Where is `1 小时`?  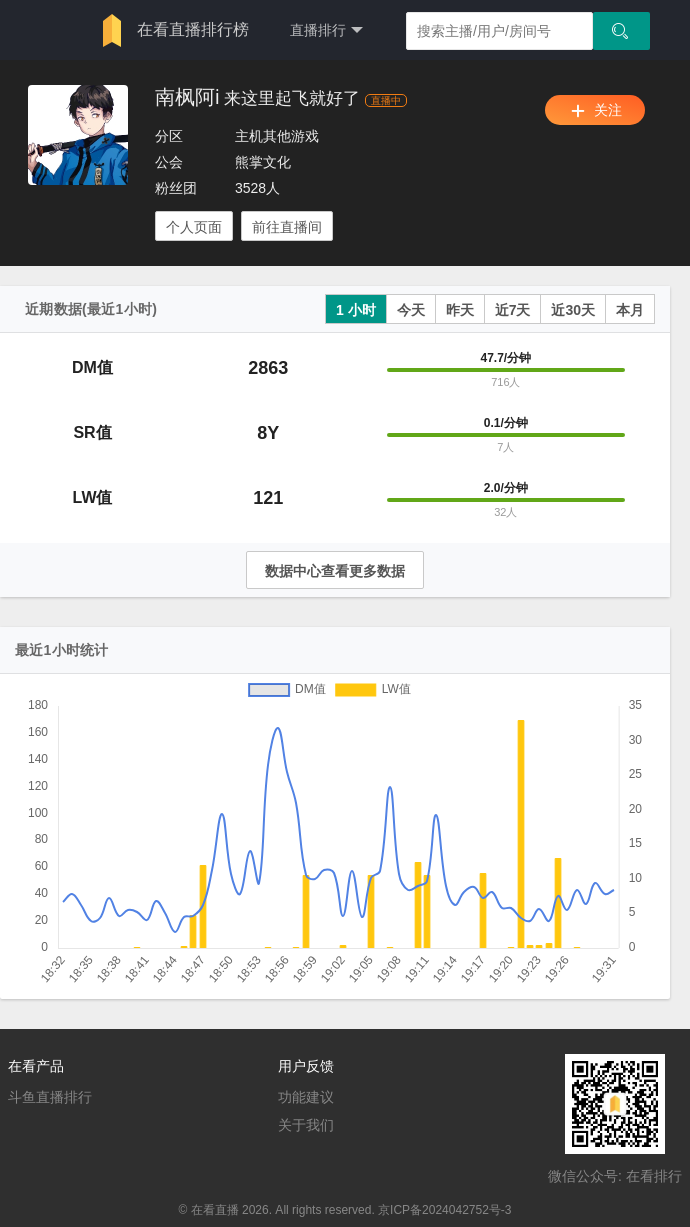
1 小时 is located at coordinates (356, 310).